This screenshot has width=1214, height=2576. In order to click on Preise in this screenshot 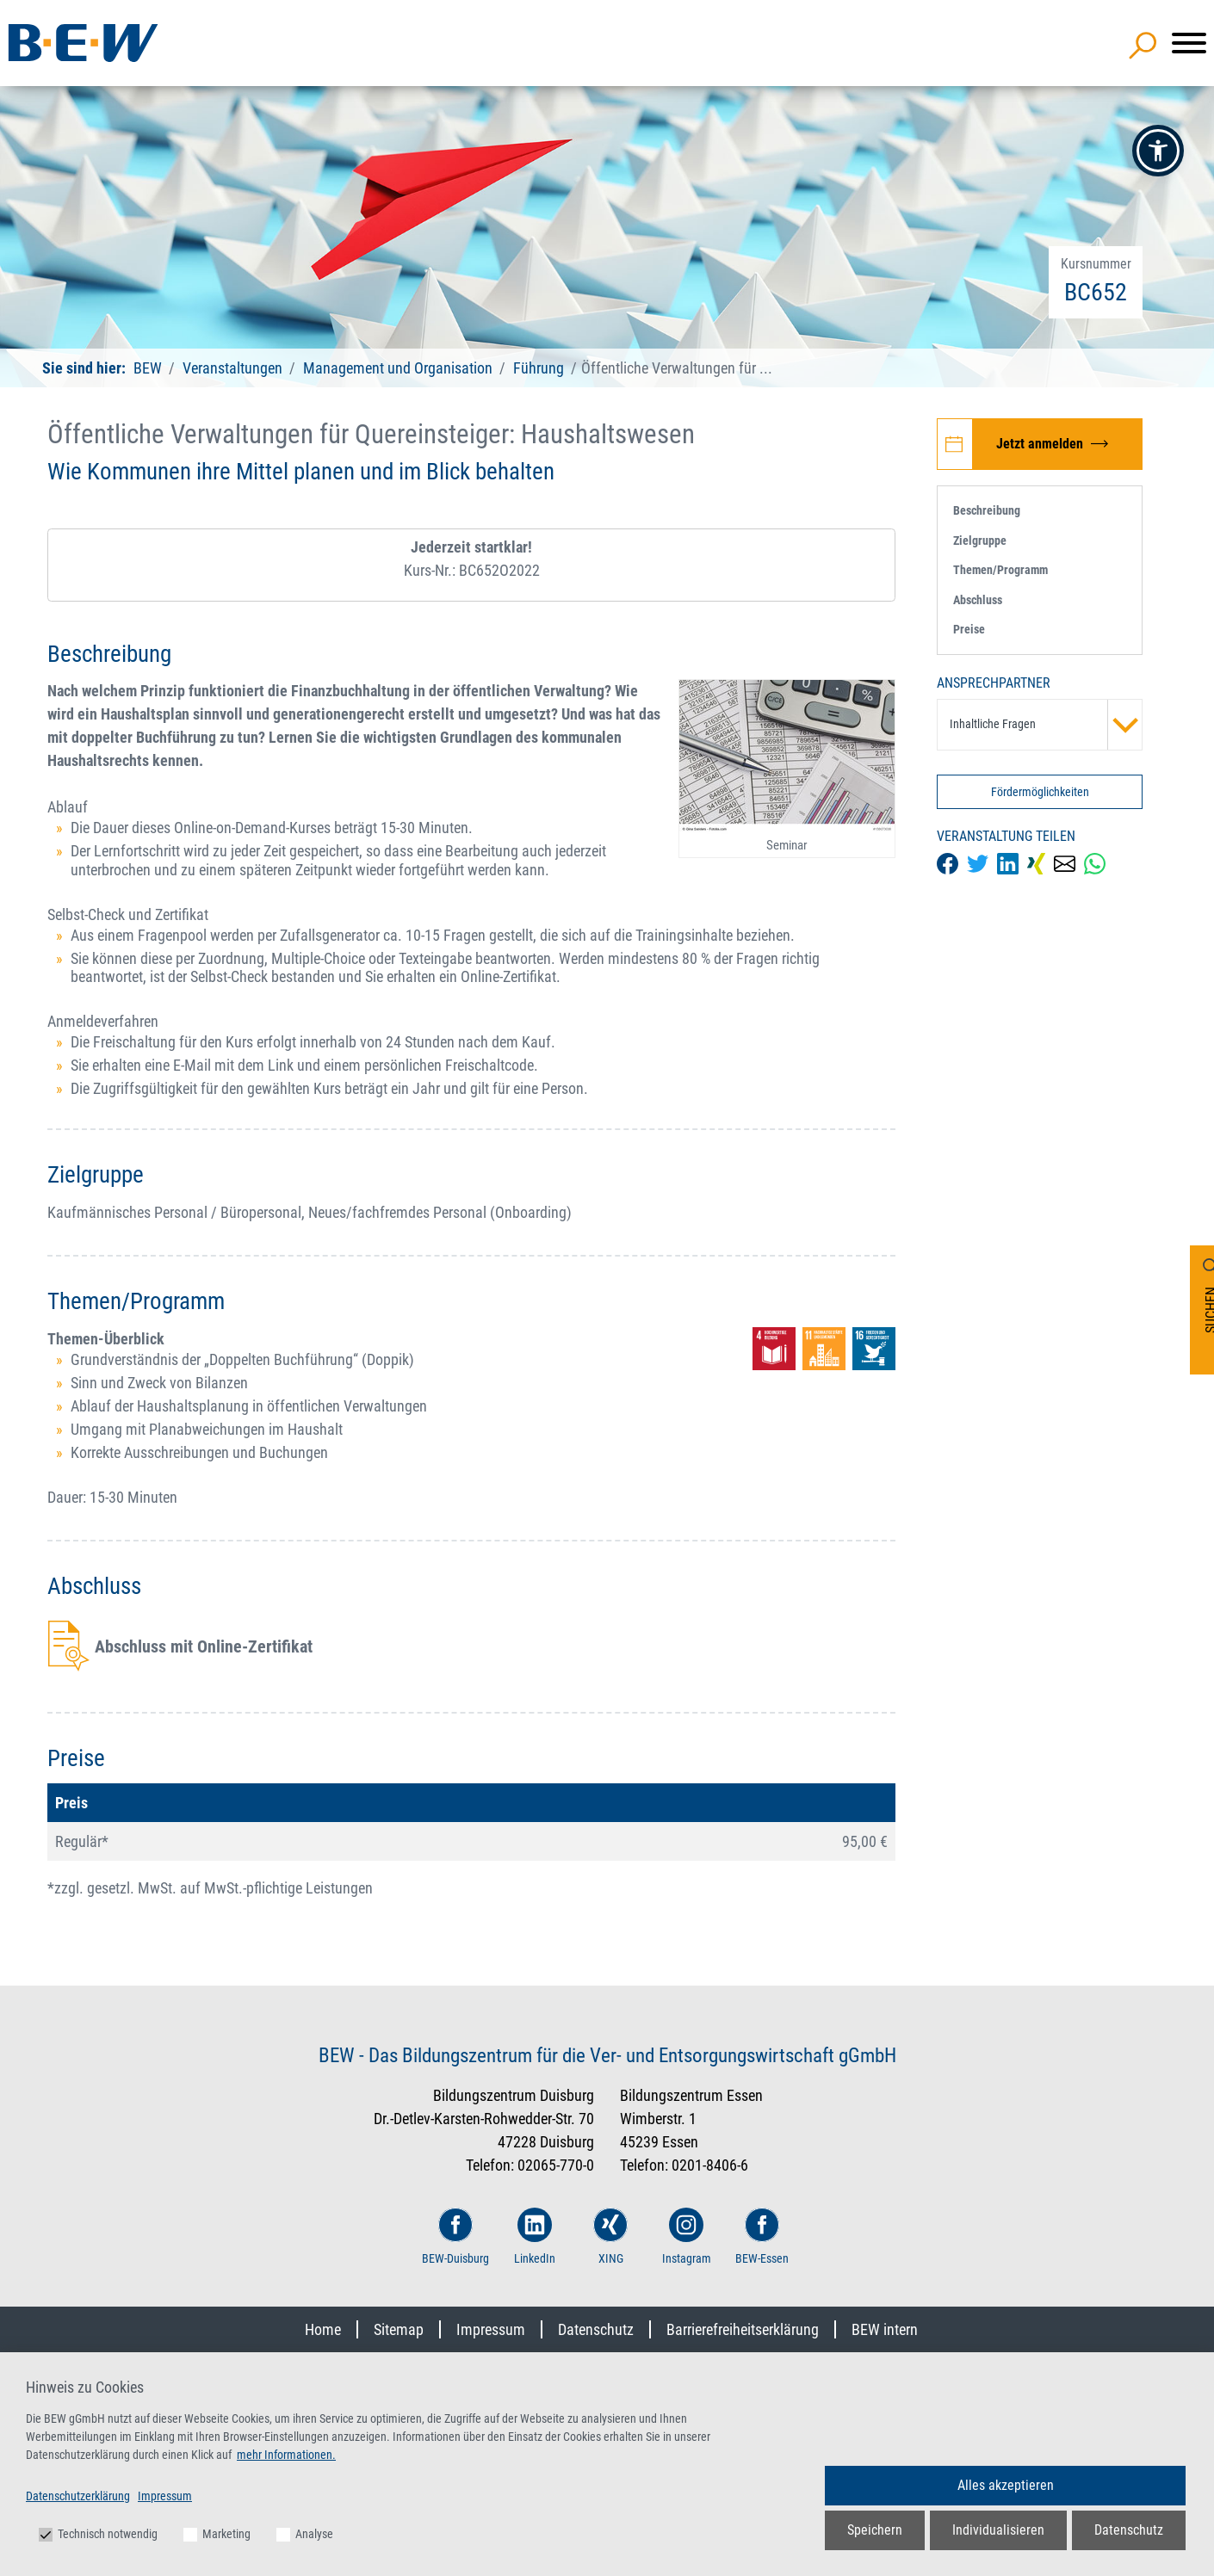, I will do `click(969, 629)`.